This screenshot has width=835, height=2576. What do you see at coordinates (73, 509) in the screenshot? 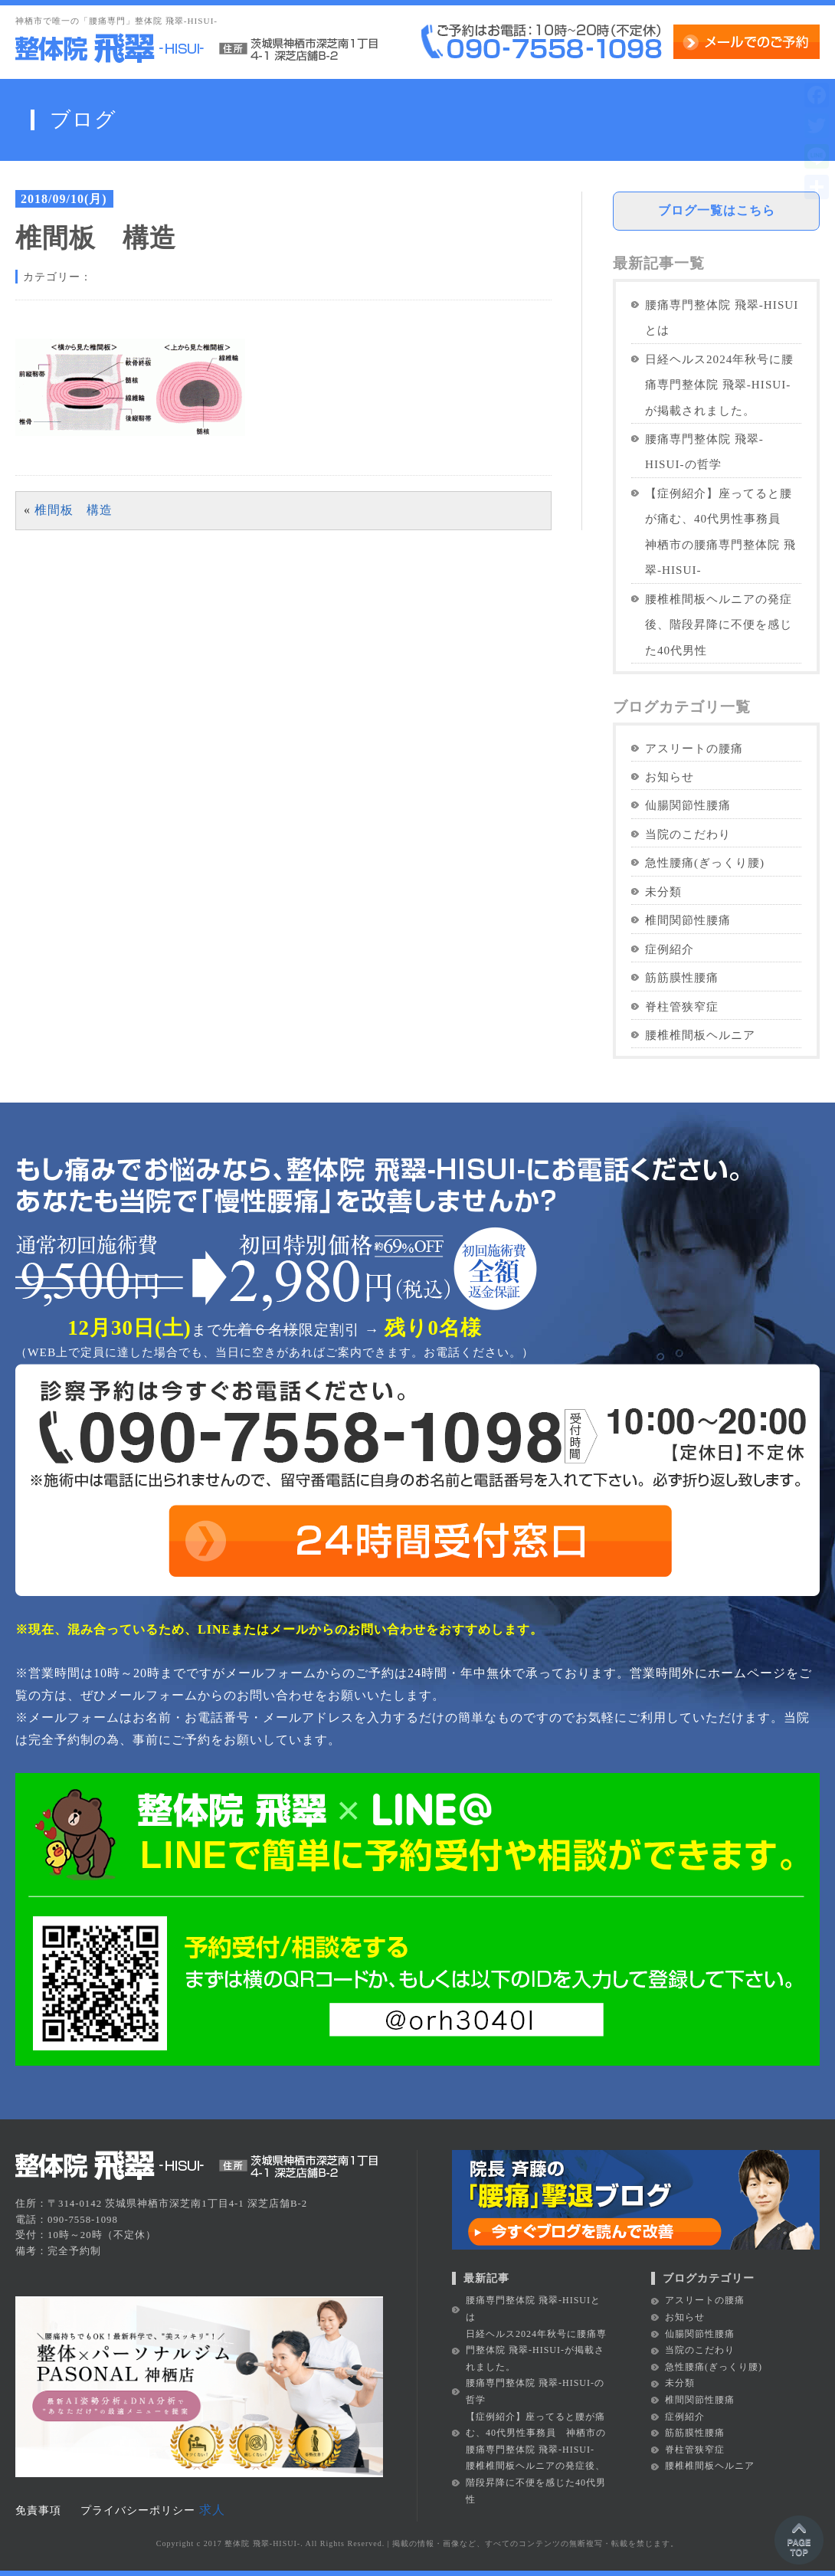
I see `椎間板 構造` at bounding box center [73, 509].